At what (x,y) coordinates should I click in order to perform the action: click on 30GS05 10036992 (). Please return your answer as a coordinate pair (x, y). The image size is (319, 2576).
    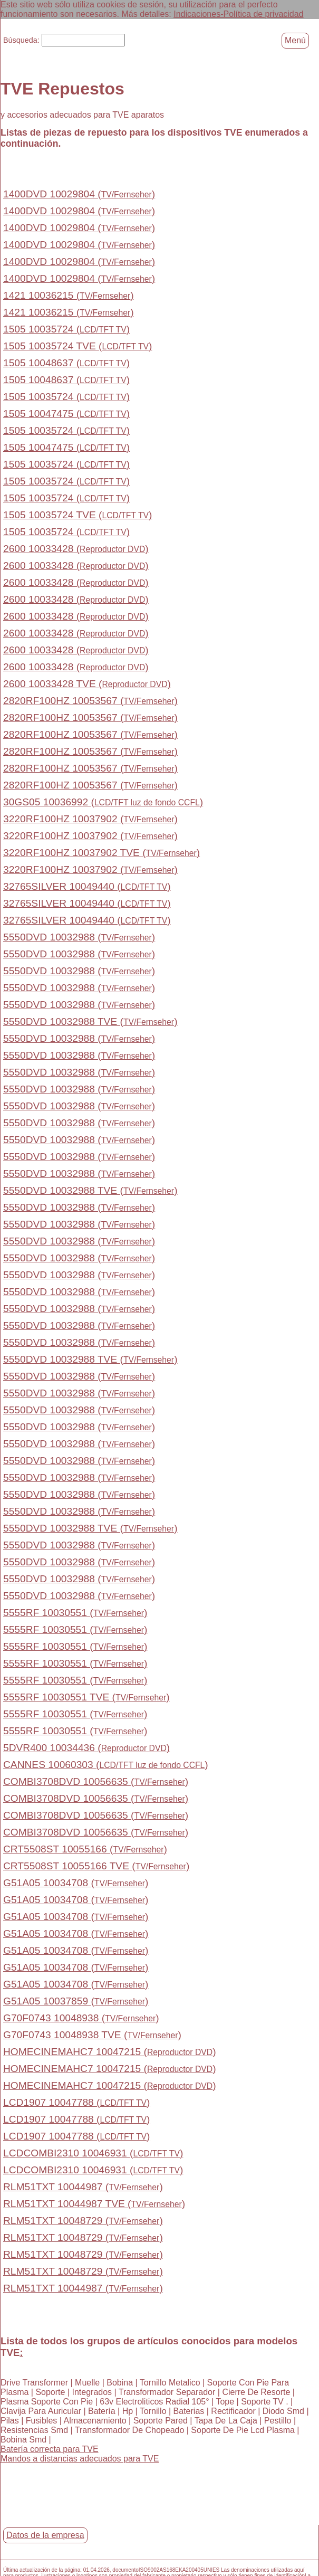
    Looking at the image, I should click on (103, 801).